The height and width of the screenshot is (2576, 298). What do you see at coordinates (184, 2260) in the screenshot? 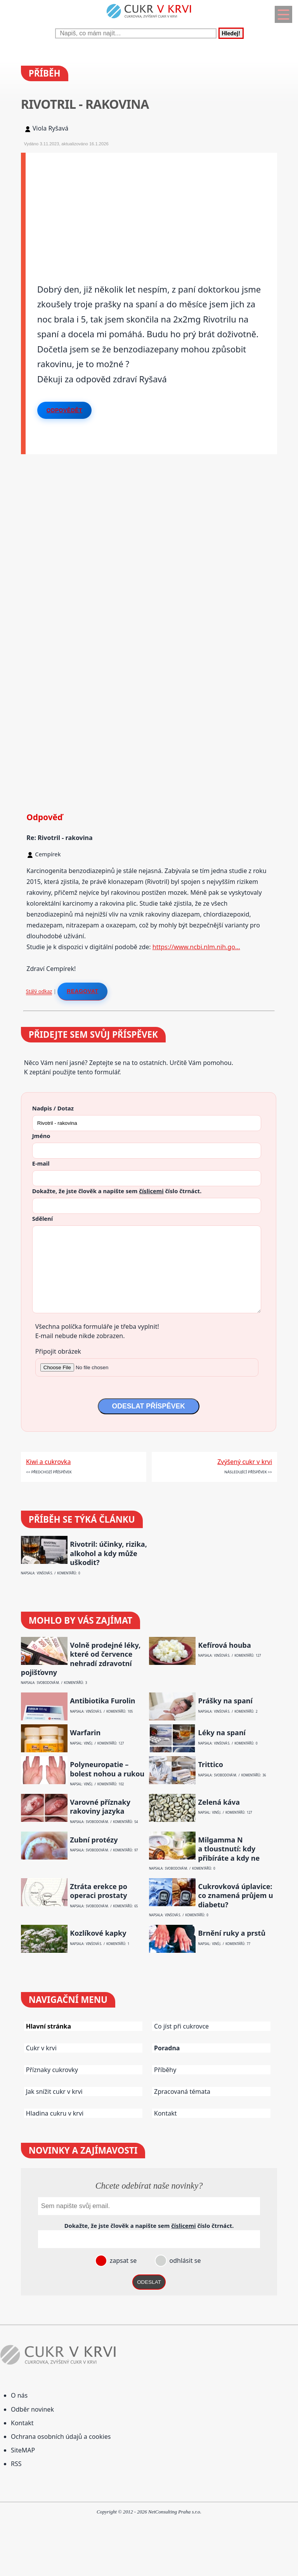
I see `odhlásit se` at bounding box center [184, 2260].